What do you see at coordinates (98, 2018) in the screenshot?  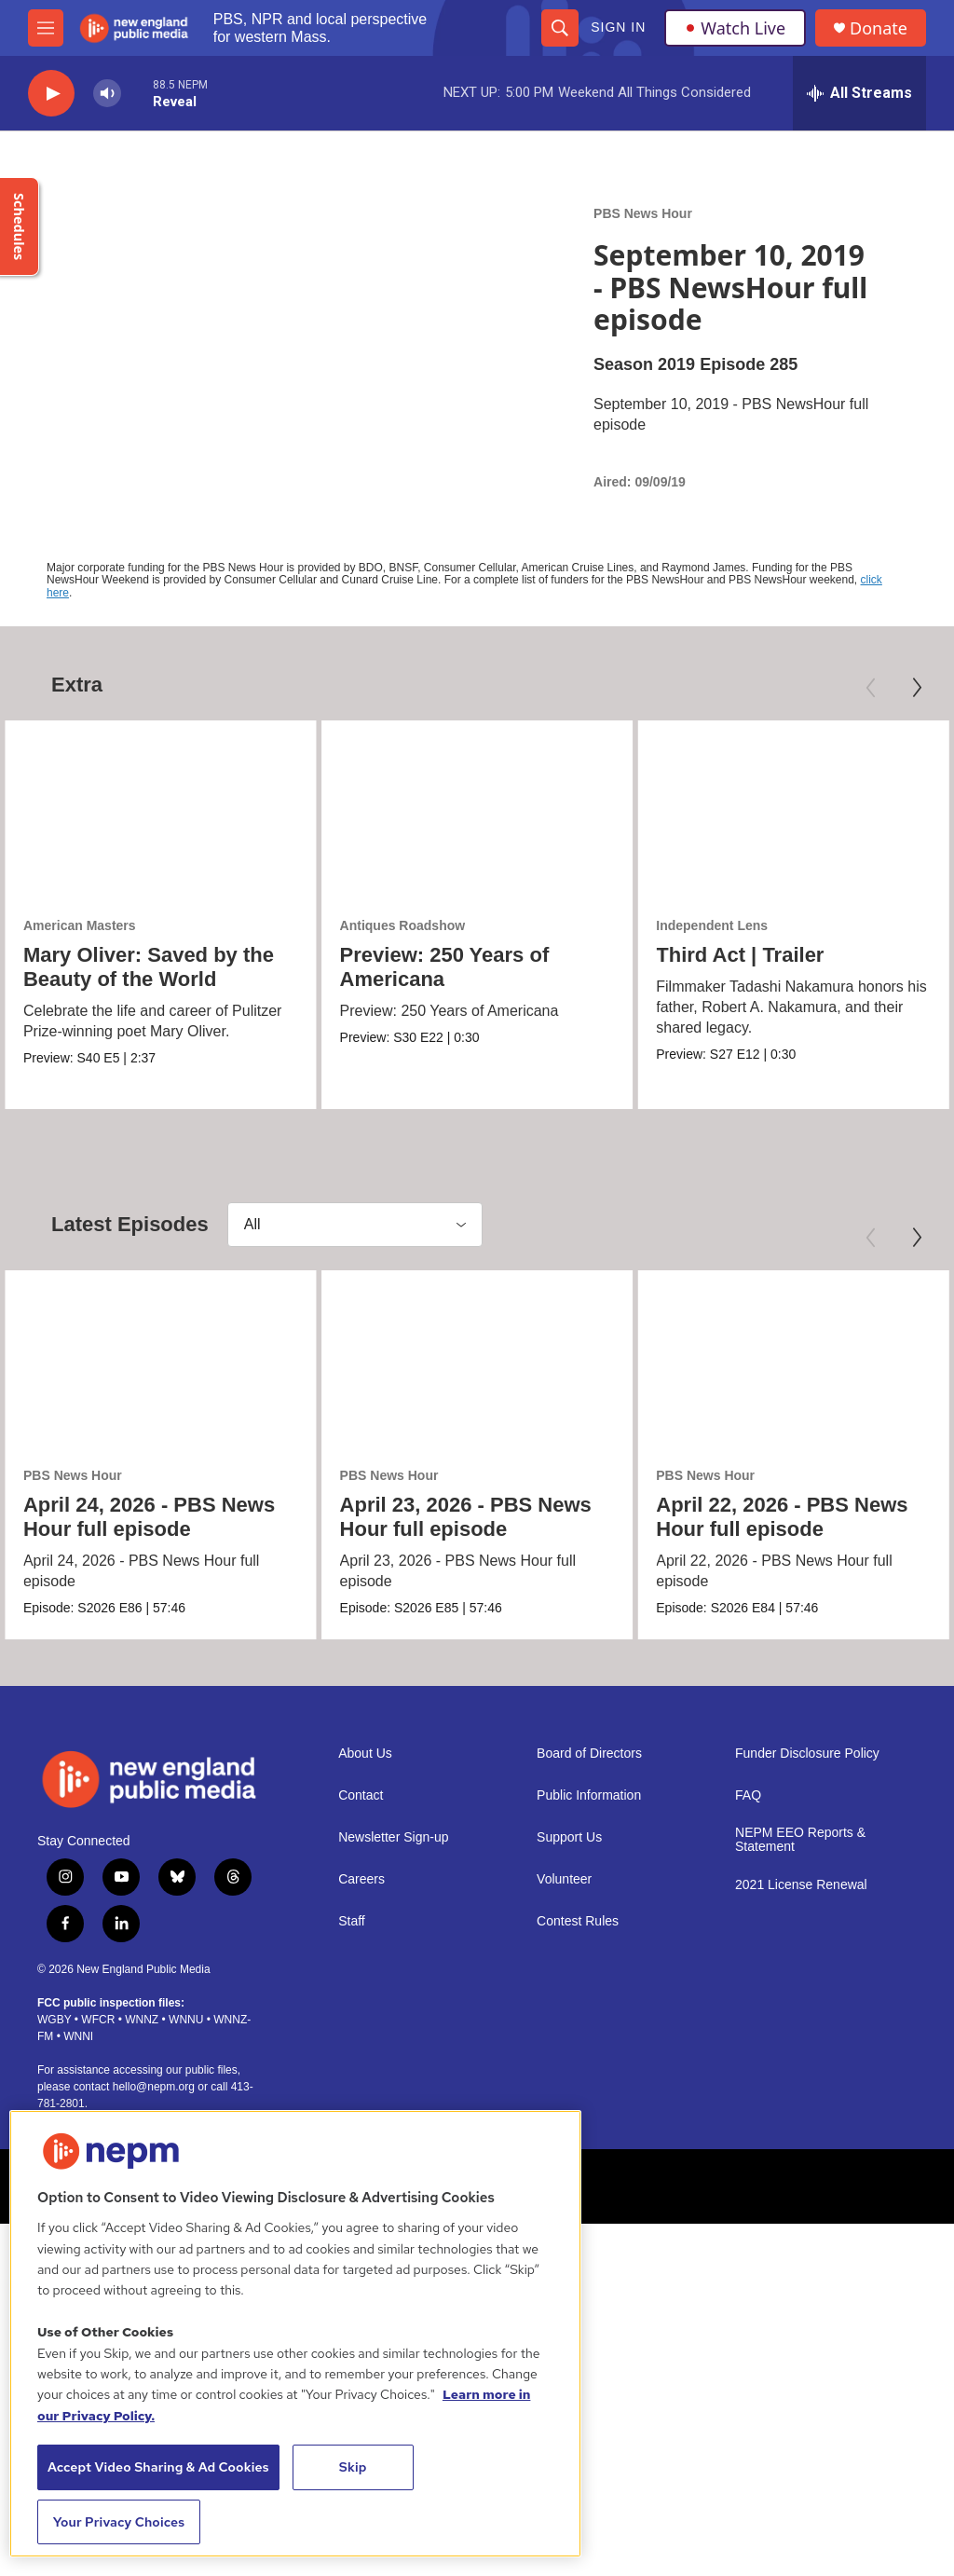 I see `WFCR` at bounding box center [98, 2018].